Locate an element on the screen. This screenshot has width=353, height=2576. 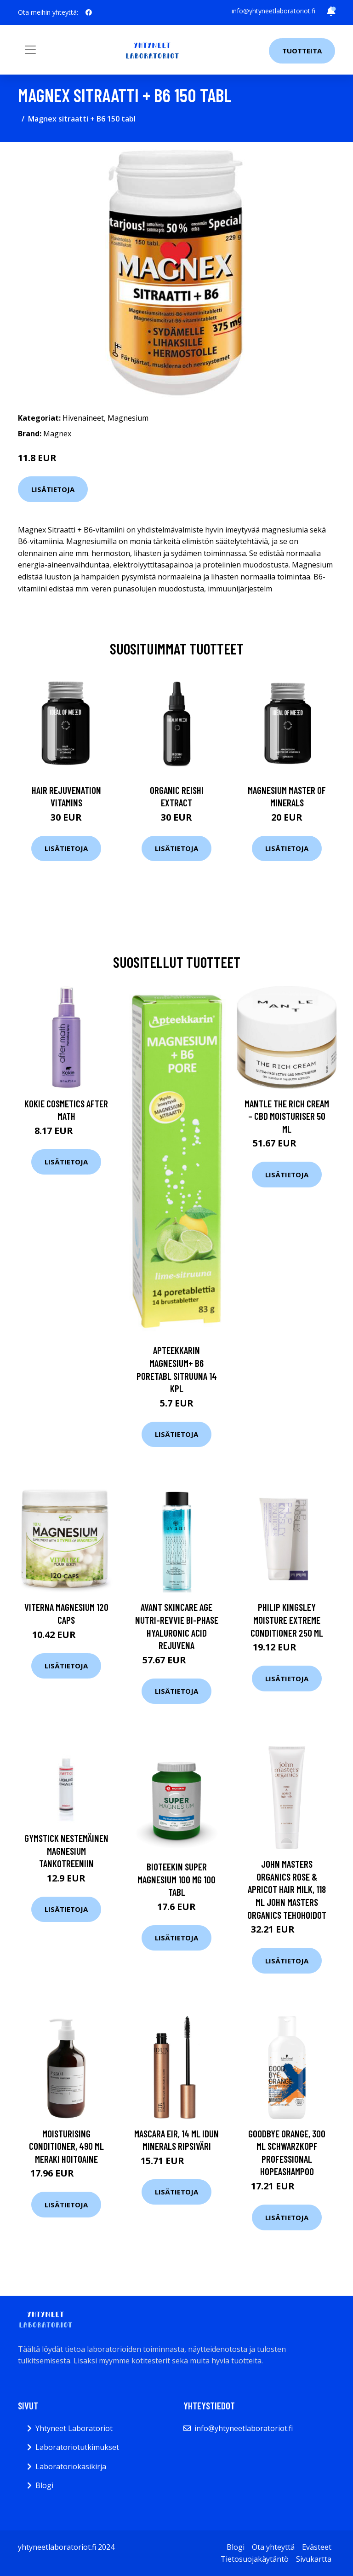
Moisturising Conditioner, 490 ml Meraki Hoitoaine is located at coordinates (66, 2146).